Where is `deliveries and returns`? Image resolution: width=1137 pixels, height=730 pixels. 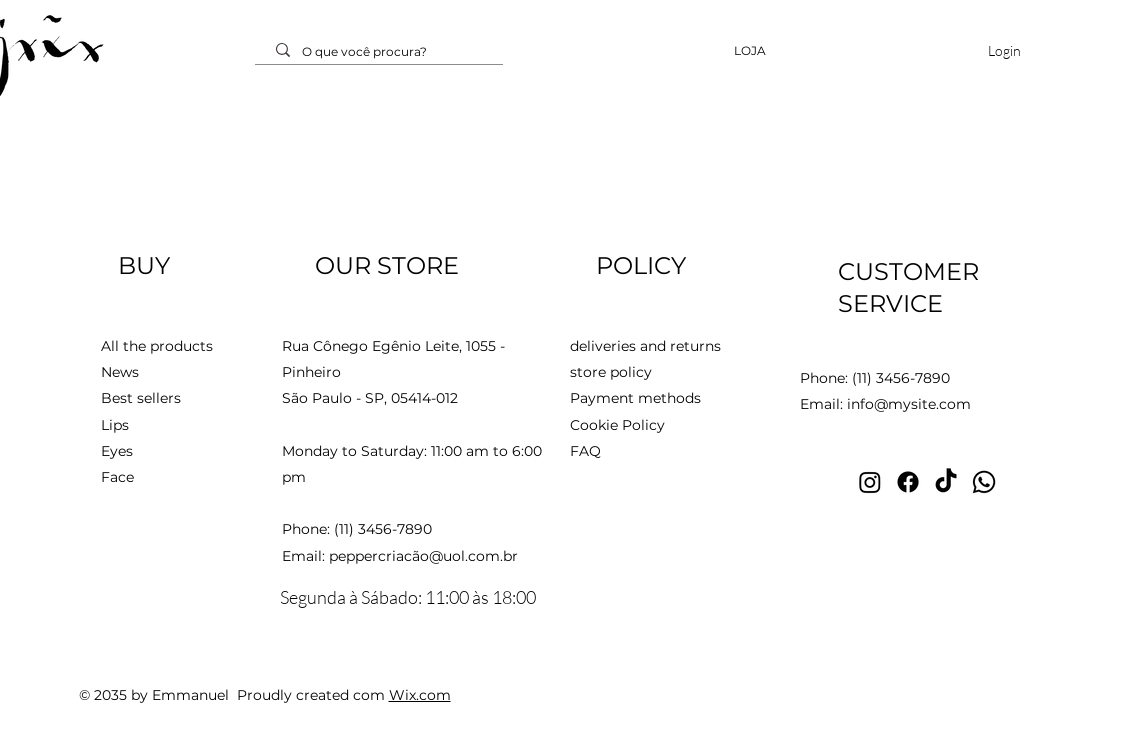
deliveries and returns is located at coordinates (645, 346).